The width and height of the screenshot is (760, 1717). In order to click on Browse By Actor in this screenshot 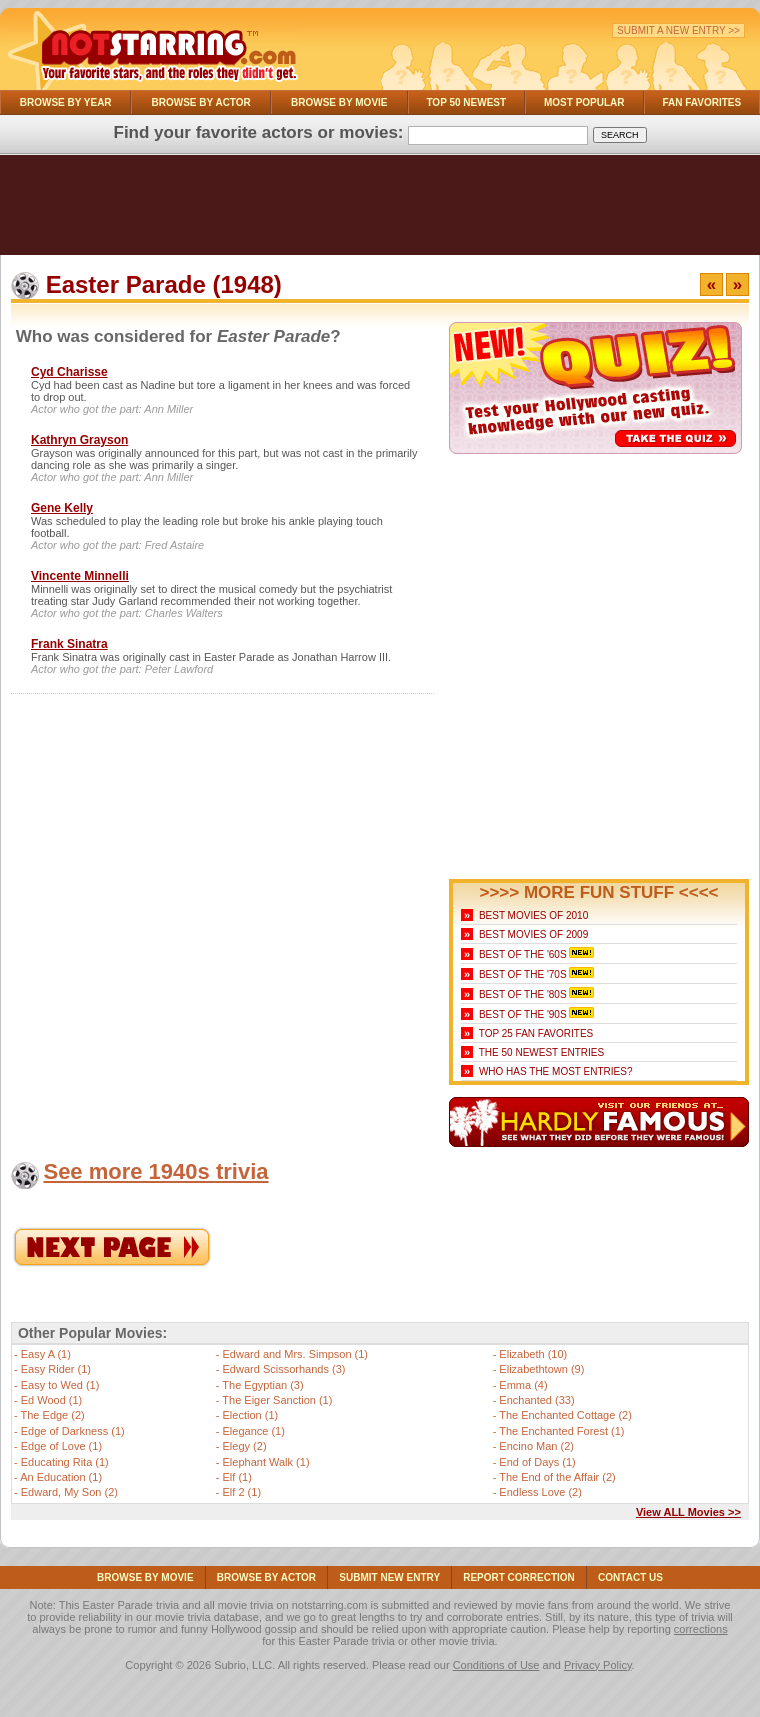, I will do `click(201, 102)`.